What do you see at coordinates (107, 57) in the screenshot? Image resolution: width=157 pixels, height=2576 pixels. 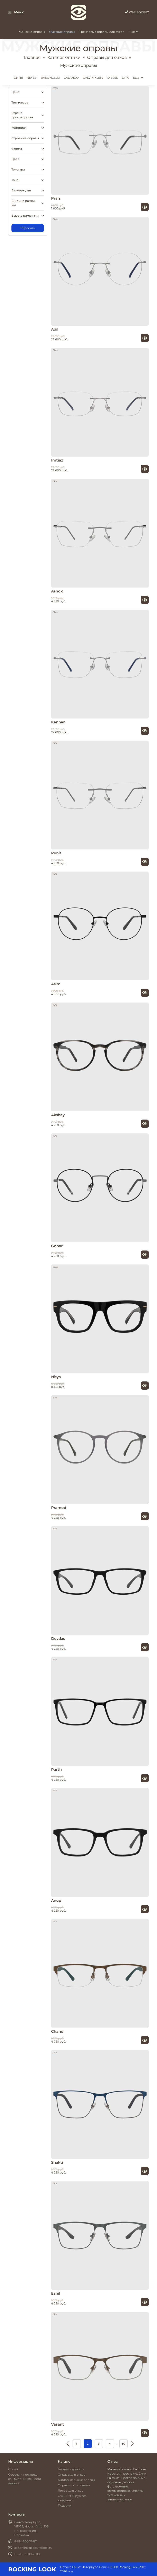 I see `Оправы для очков` at bounding box center [107, 57].